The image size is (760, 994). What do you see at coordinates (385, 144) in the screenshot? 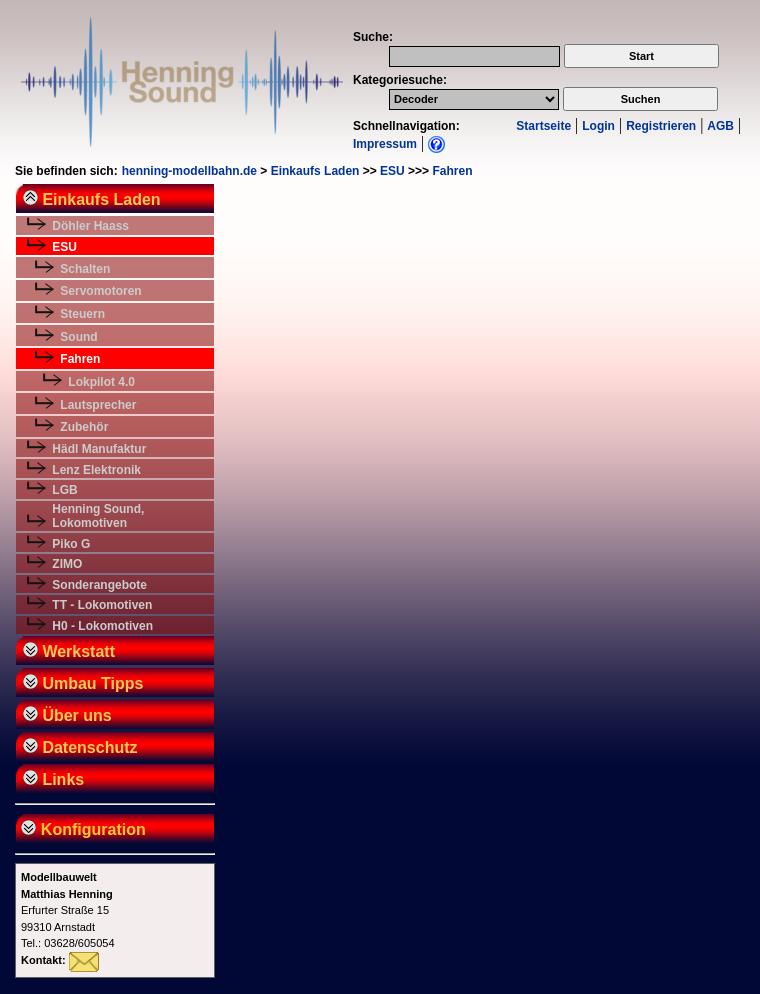
I see `Impressum` at bounding box center [385, 144].